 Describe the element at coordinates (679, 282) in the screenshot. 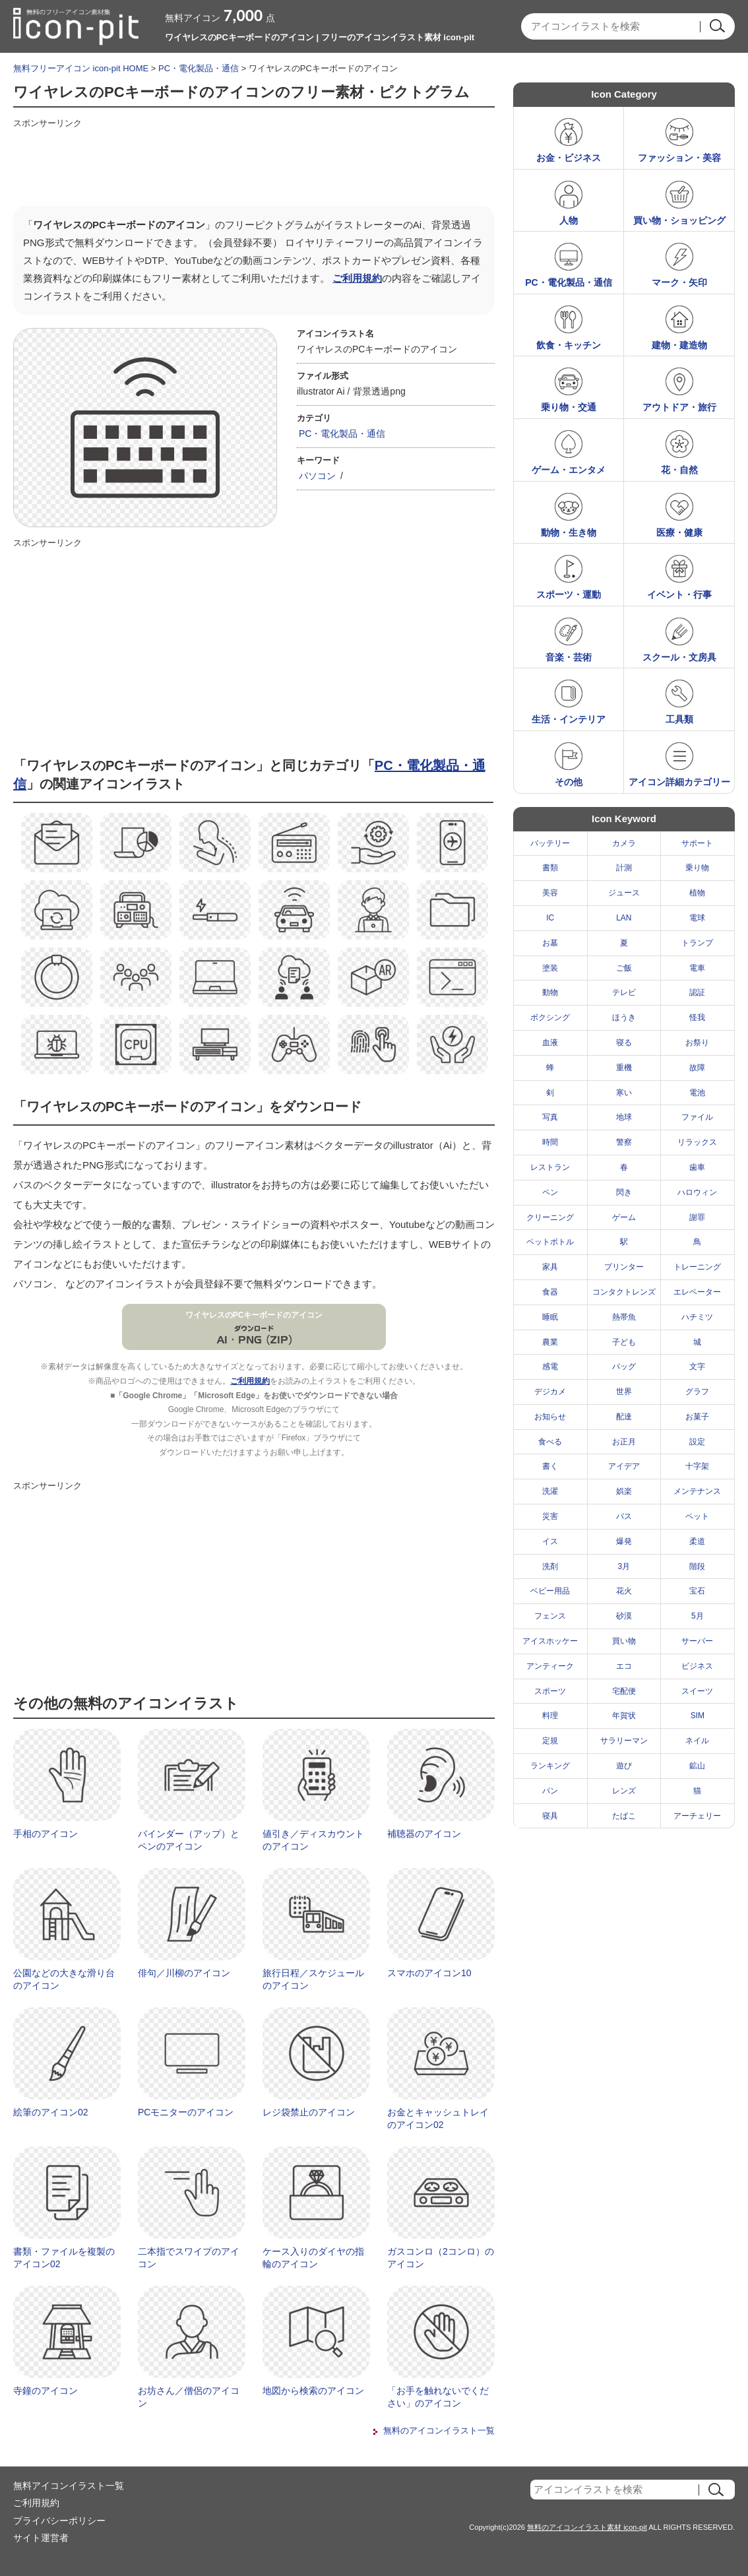

I see `マーク・矢印` at that location.